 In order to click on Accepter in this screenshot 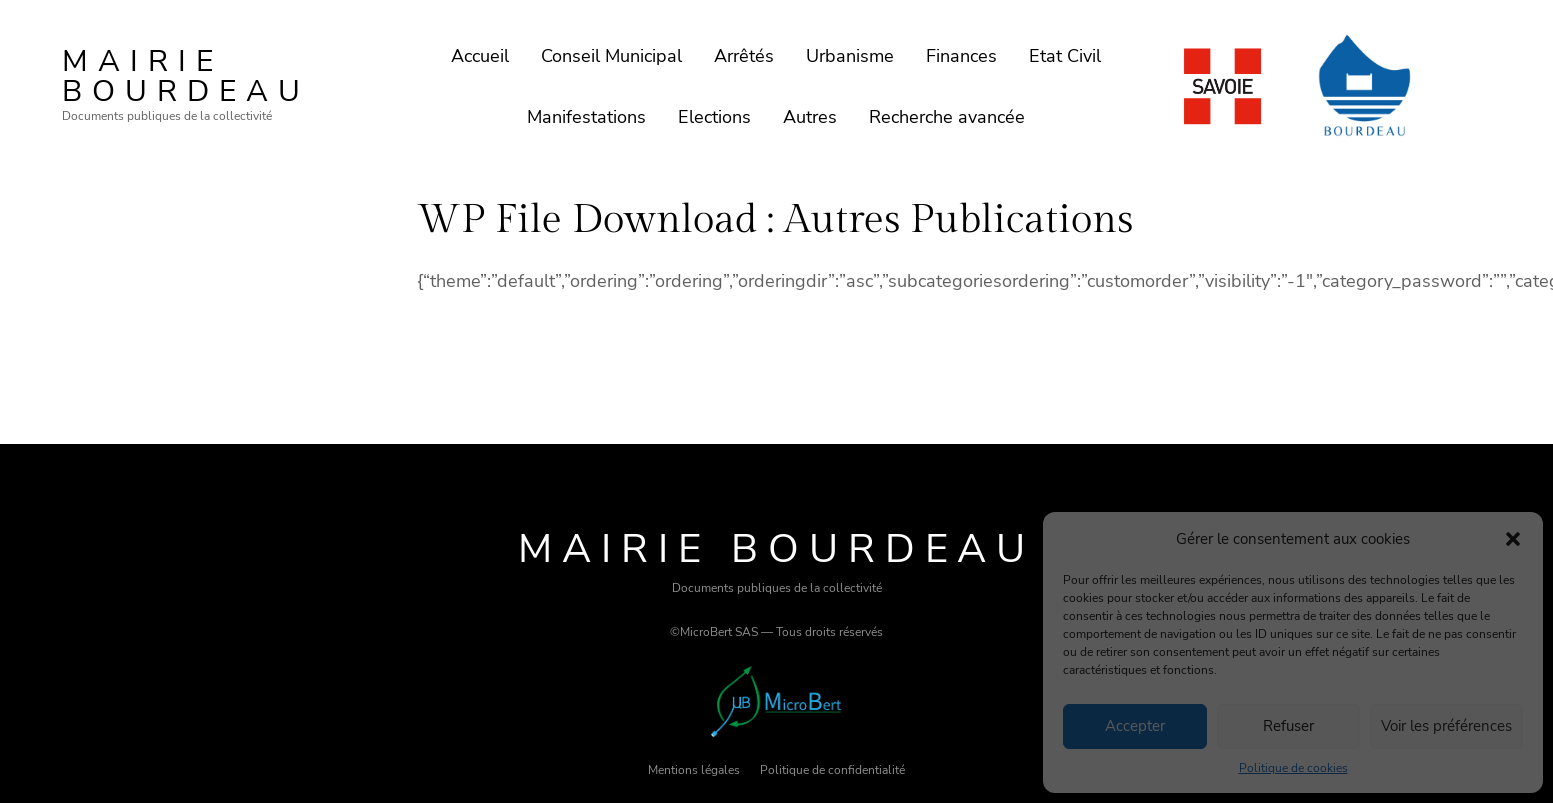, I will do `click(1135, 726)`.